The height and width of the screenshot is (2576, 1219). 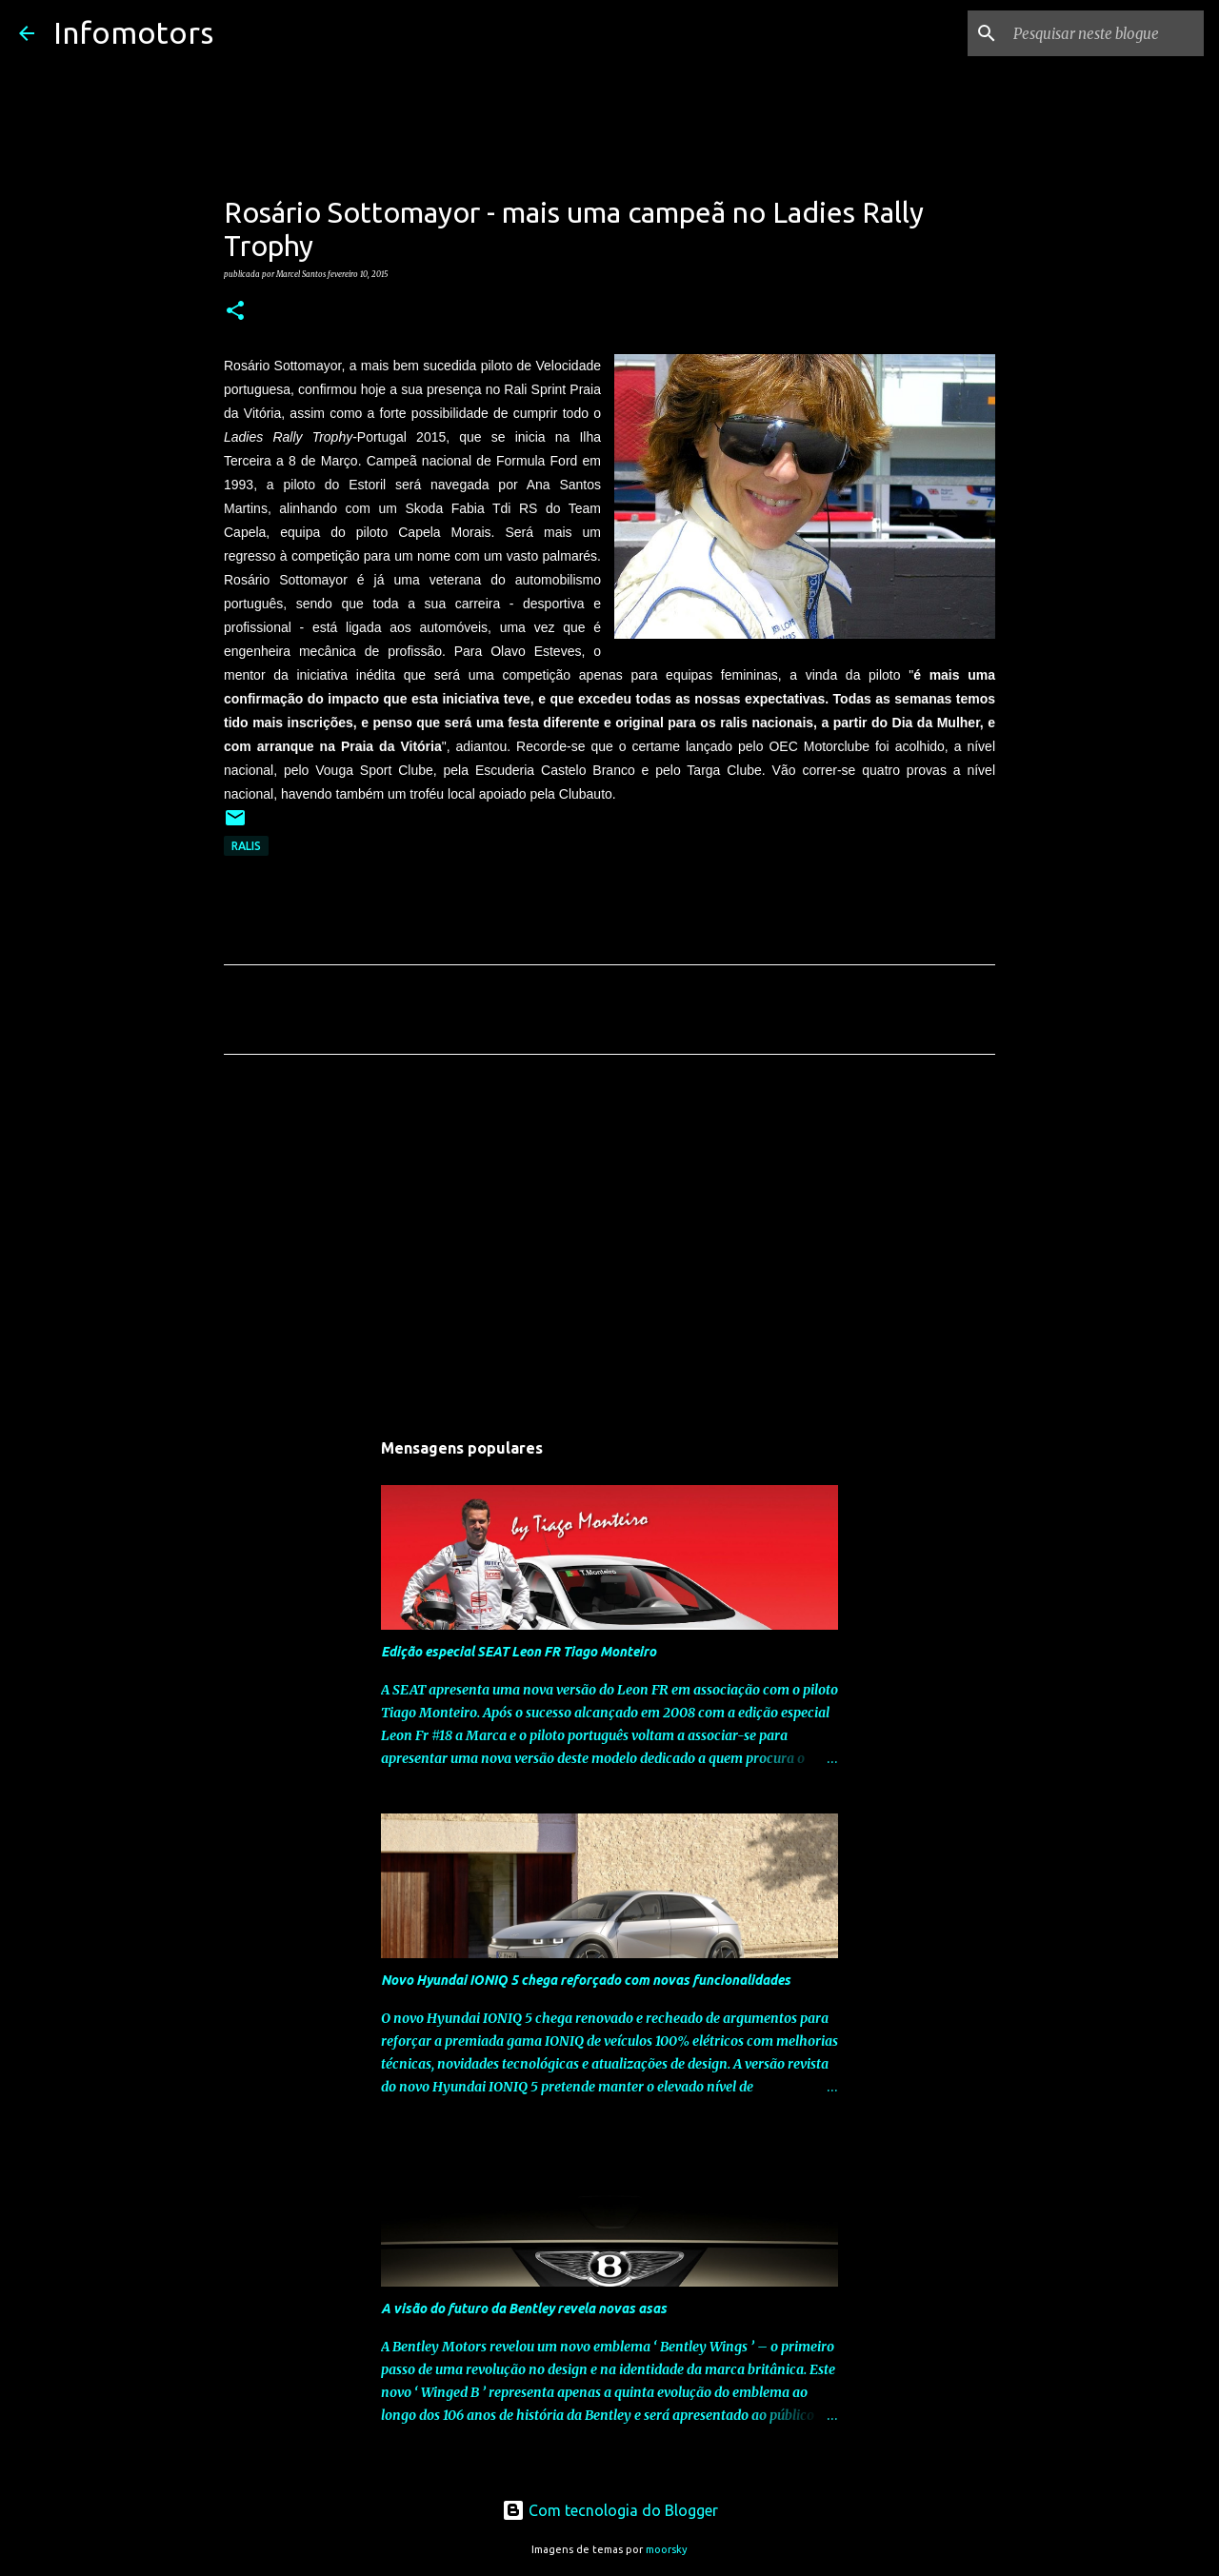 What do you see at coordinates (235, 311) in the screenshot?
I see `[button]` at bounding box center [235, 311].